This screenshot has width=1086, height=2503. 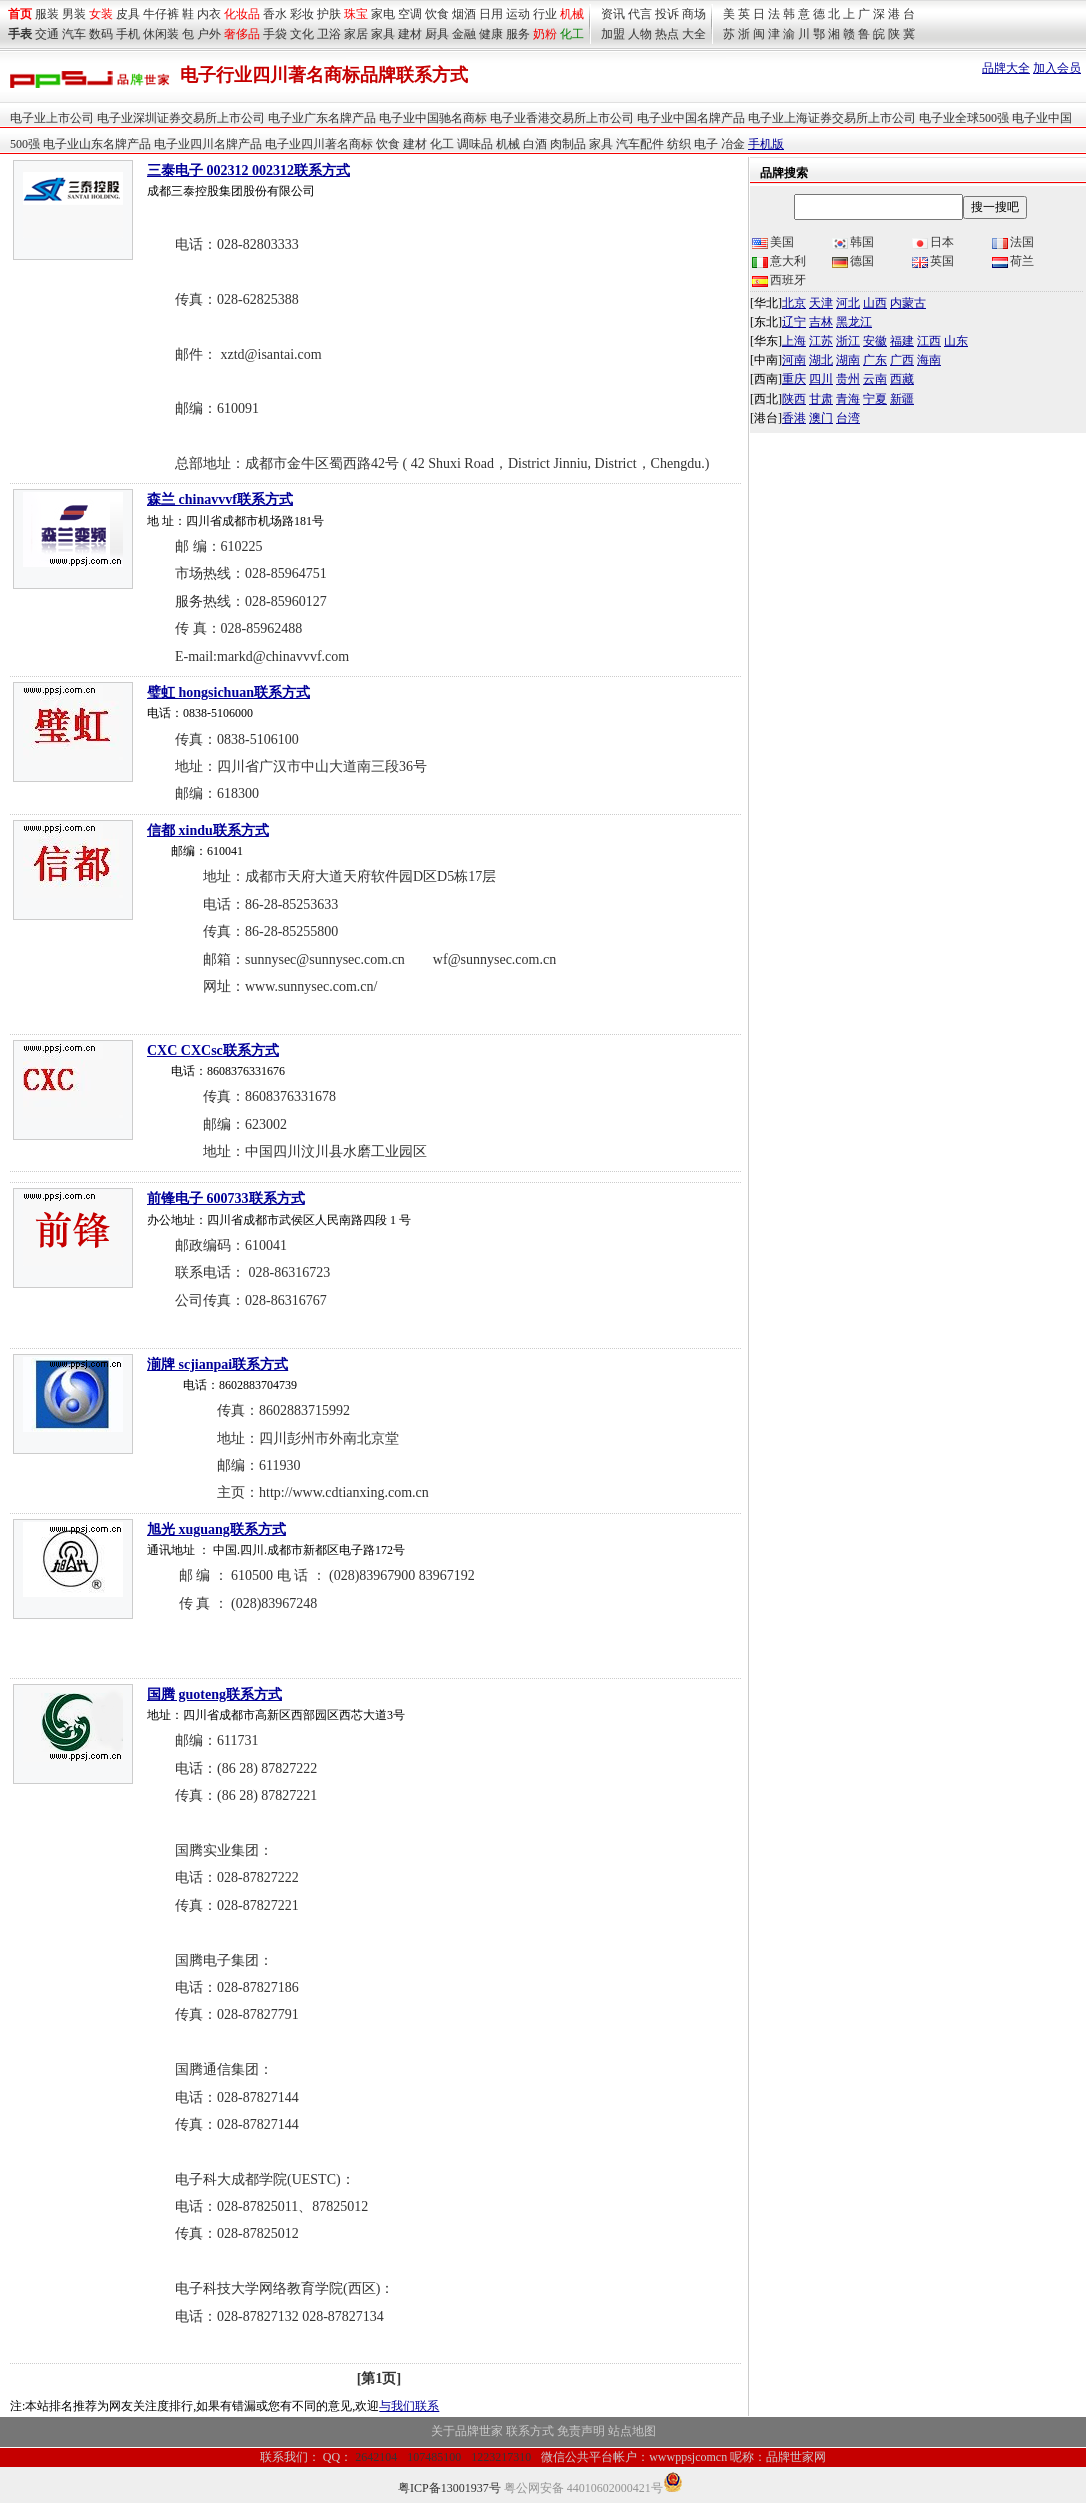 I want to click on 金融, so click(x=464, y=34).